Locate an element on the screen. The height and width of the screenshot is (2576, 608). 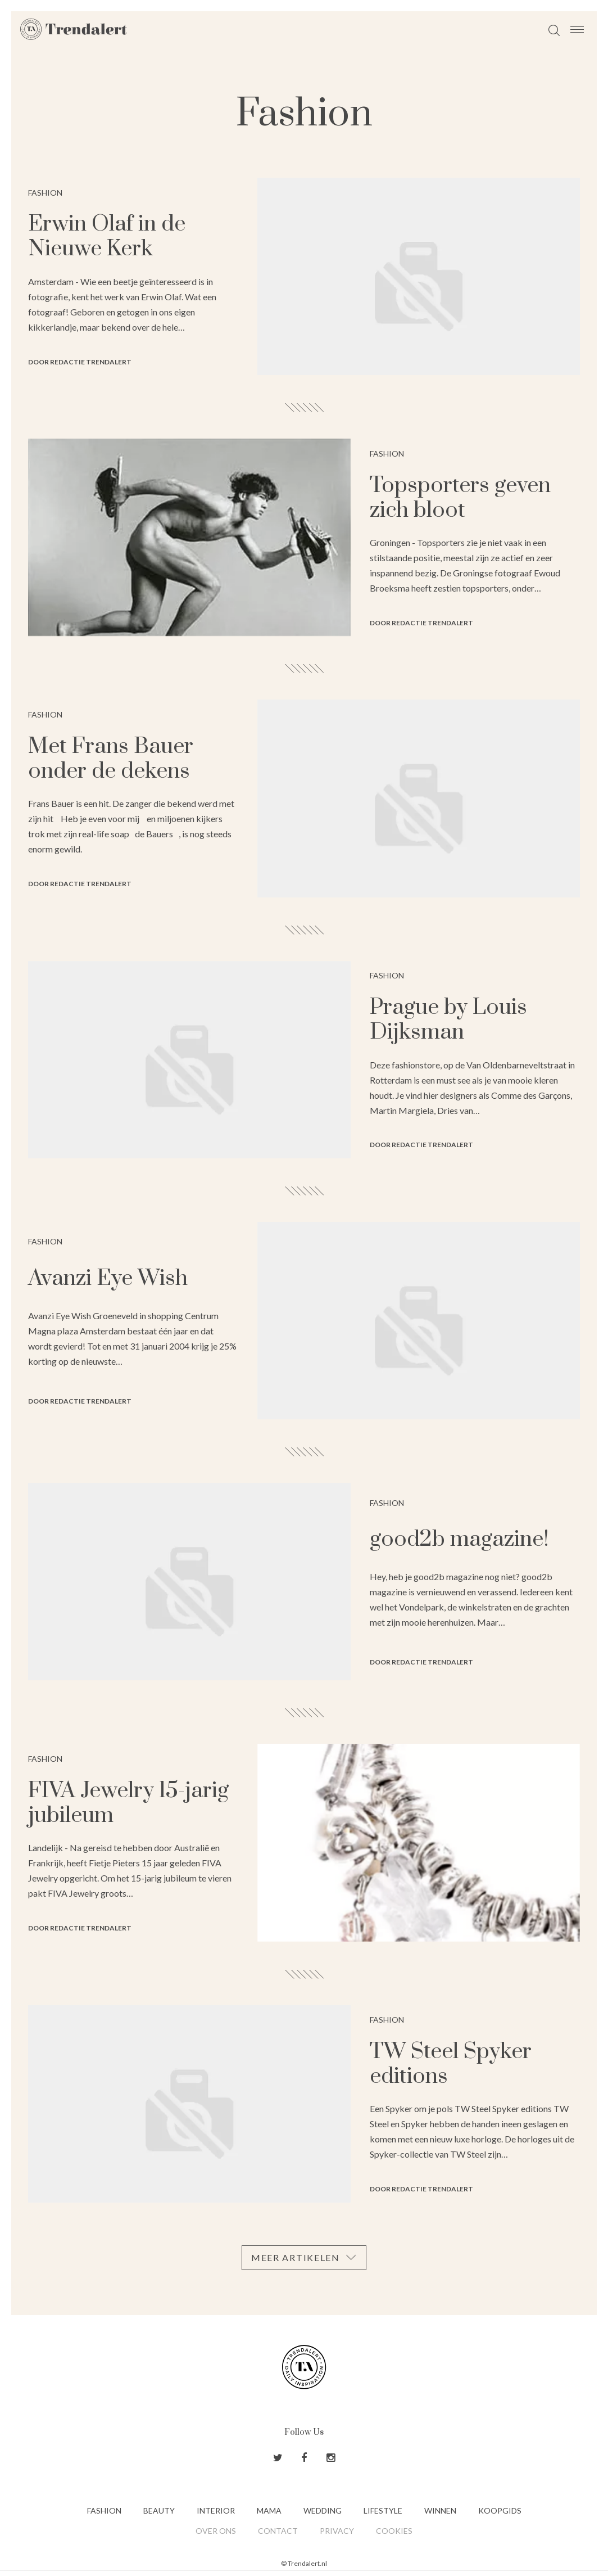
Privacy is located at coordinates (337, 2531).